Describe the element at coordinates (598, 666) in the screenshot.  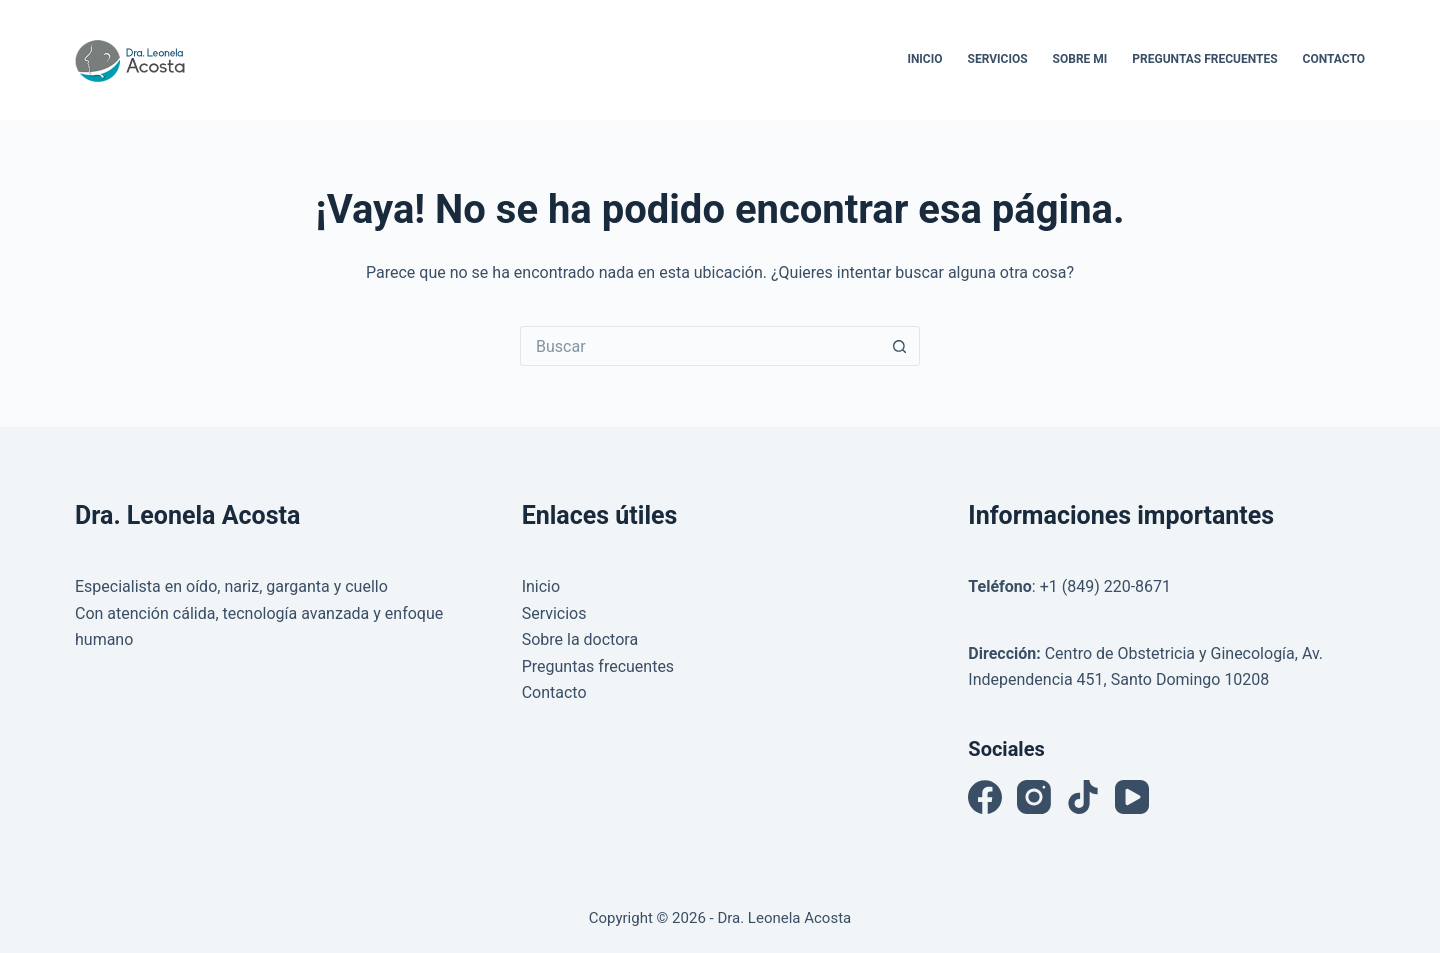
I see `Preguntas frecuentes` at that location.